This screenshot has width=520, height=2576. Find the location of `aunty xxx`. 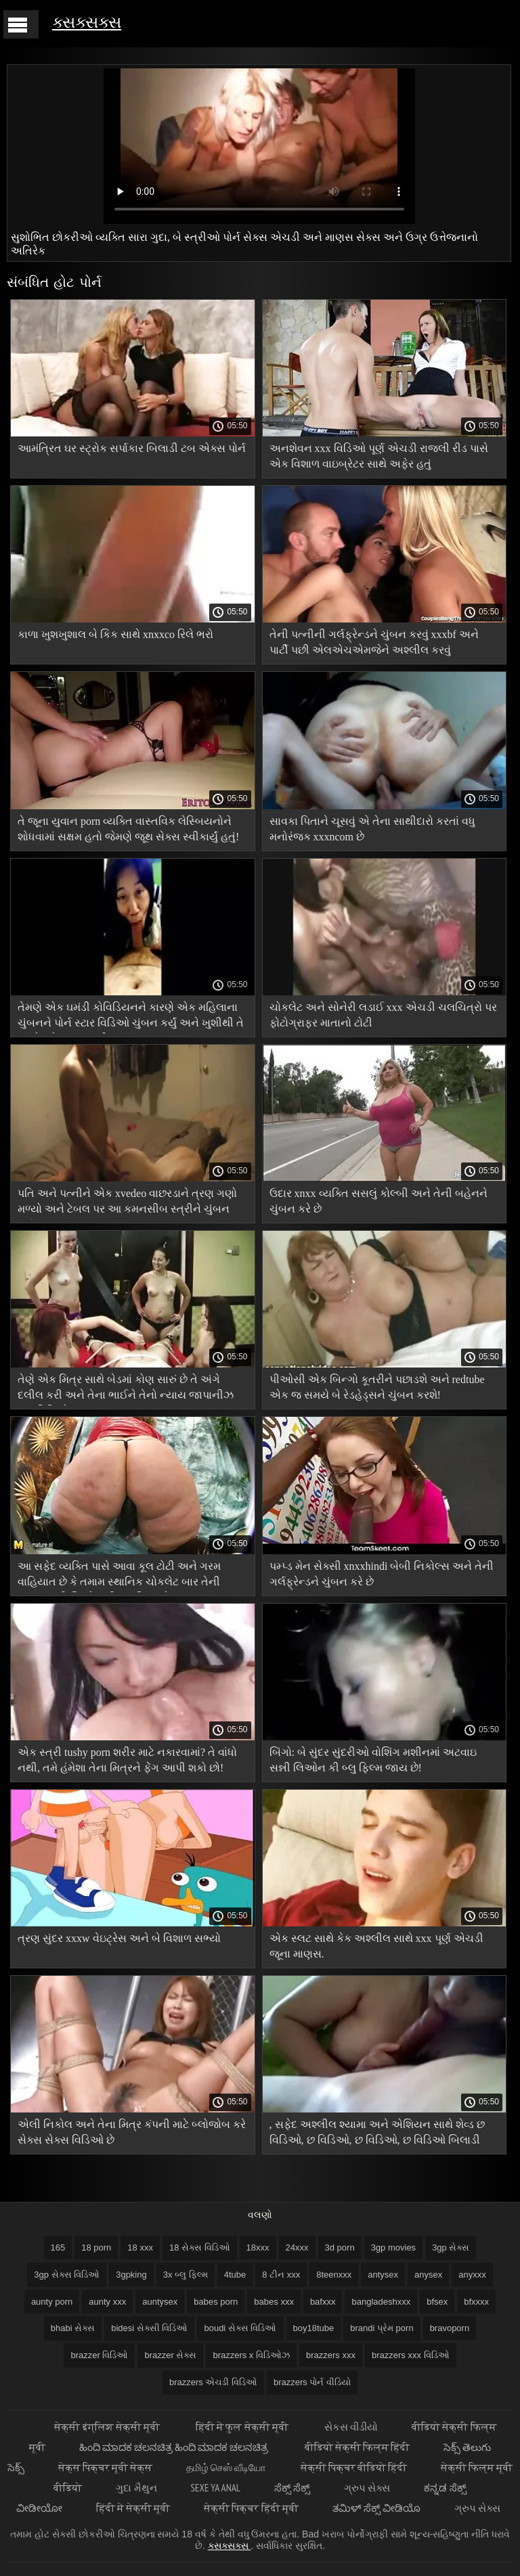

aunty xxx is located at coordinates (107, 2302).